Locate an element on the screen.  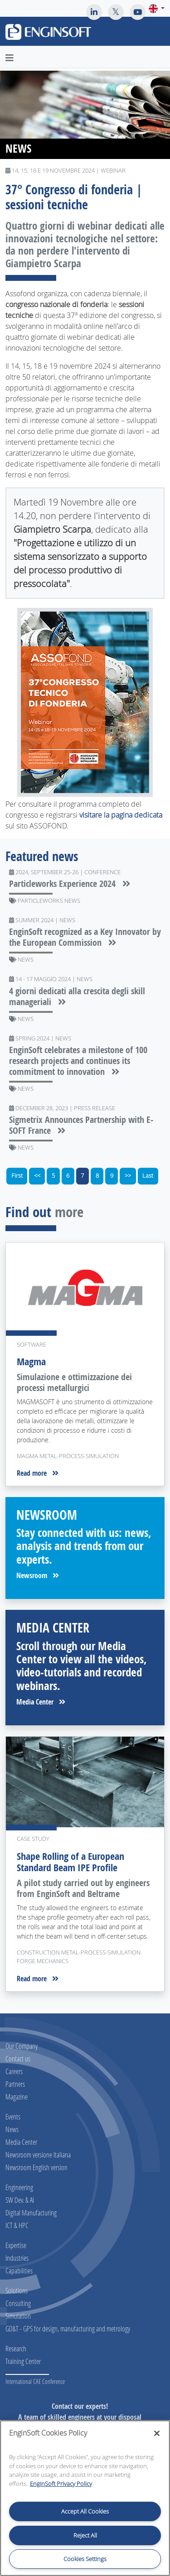
Magazine is located at coordinates (16, 2096).